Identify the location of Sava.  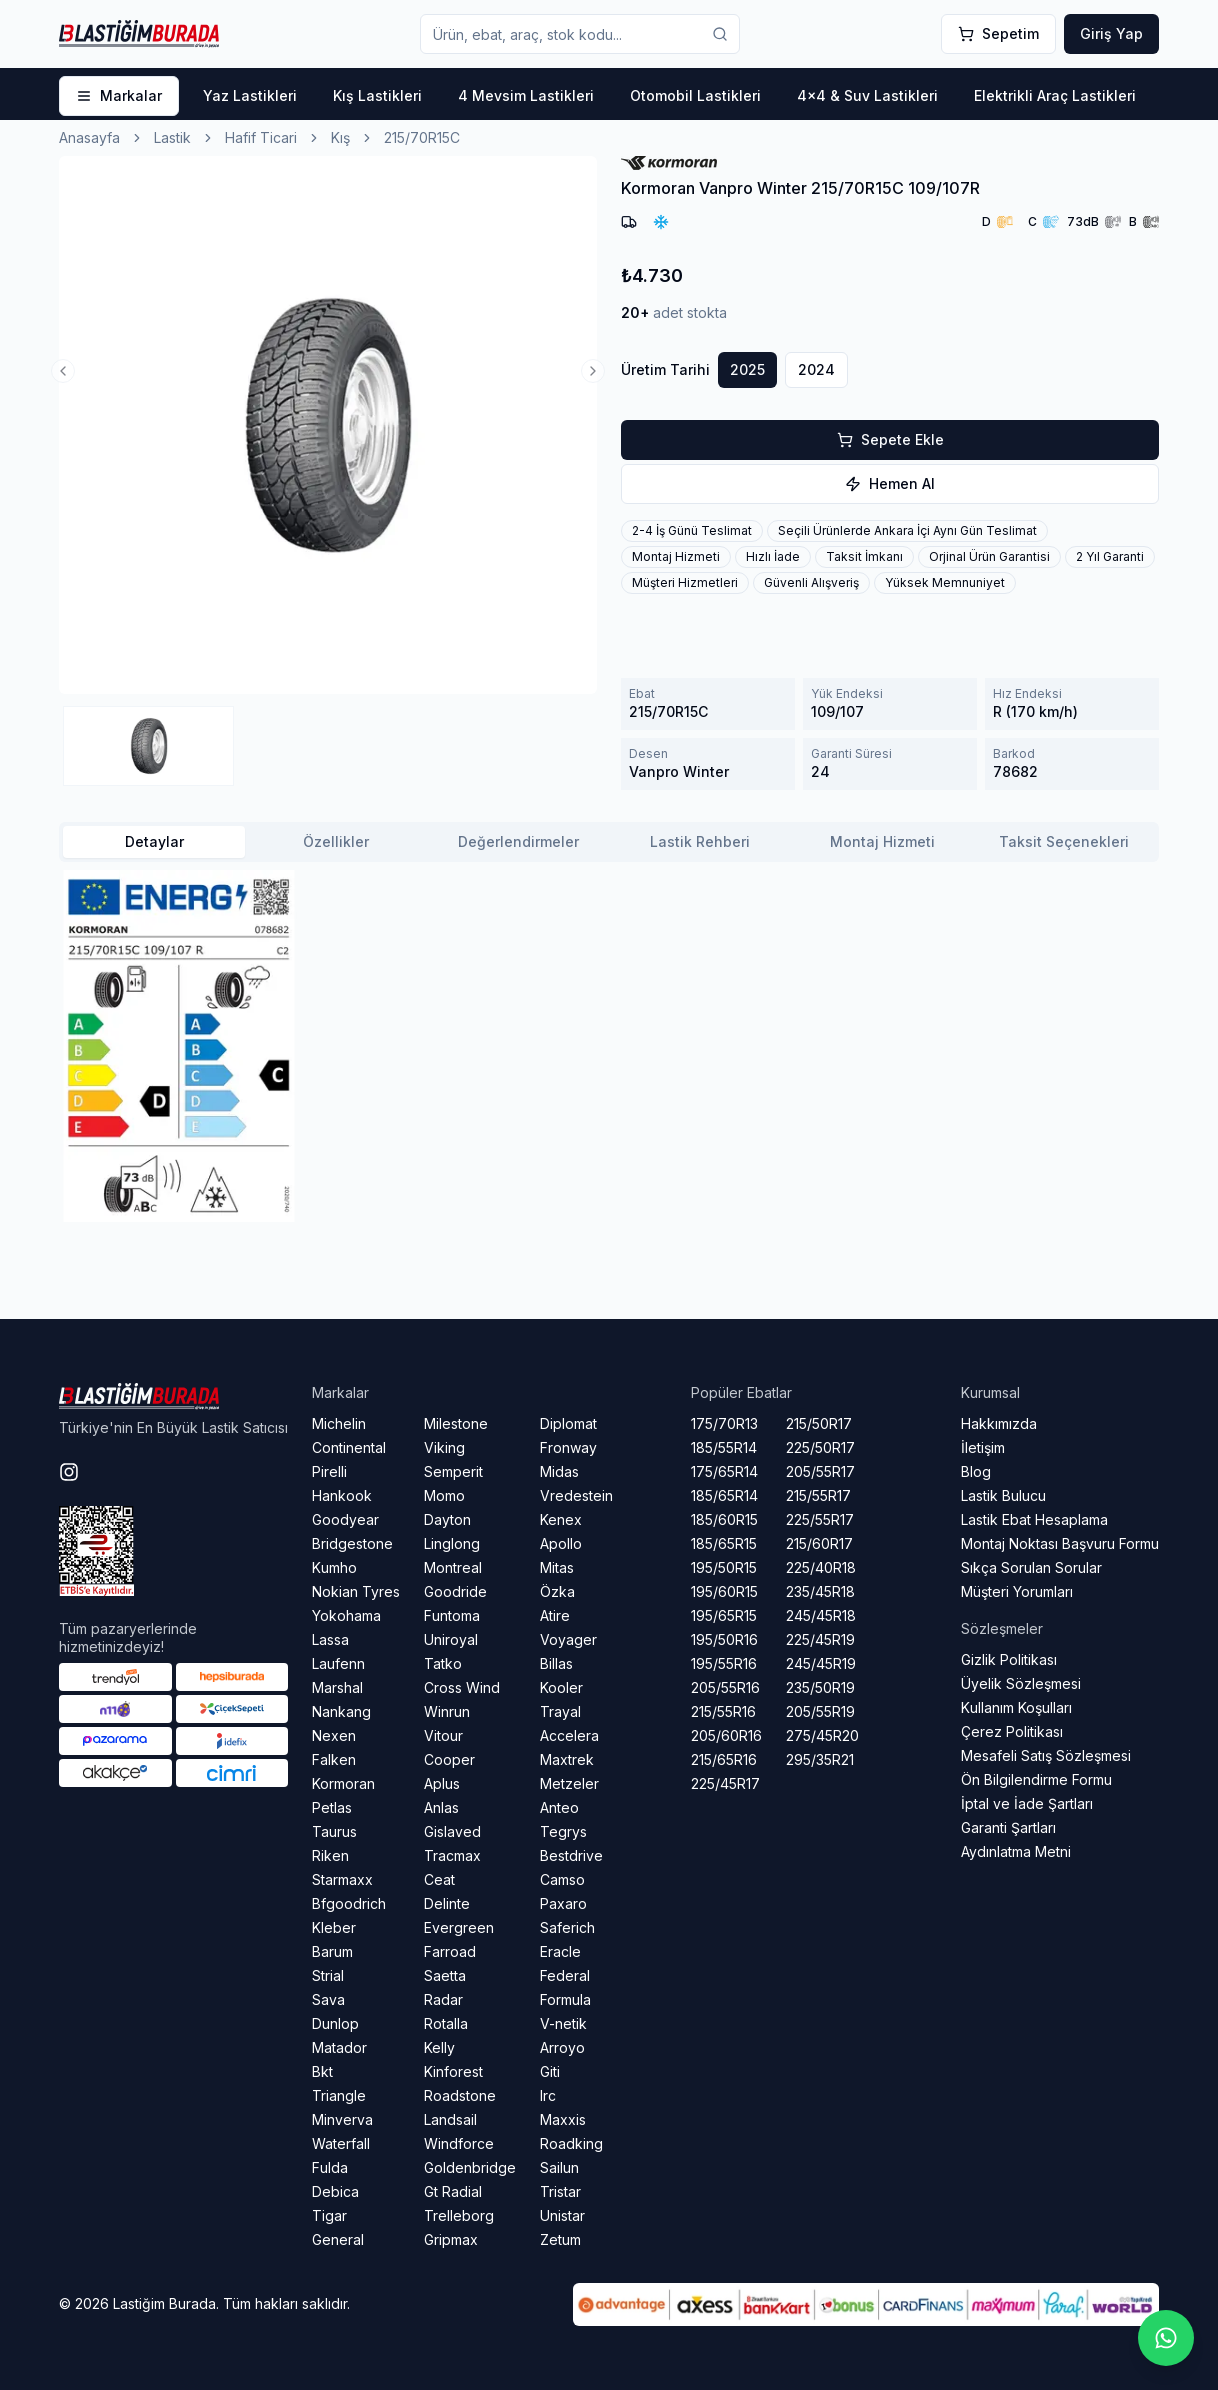
(328, 1999).